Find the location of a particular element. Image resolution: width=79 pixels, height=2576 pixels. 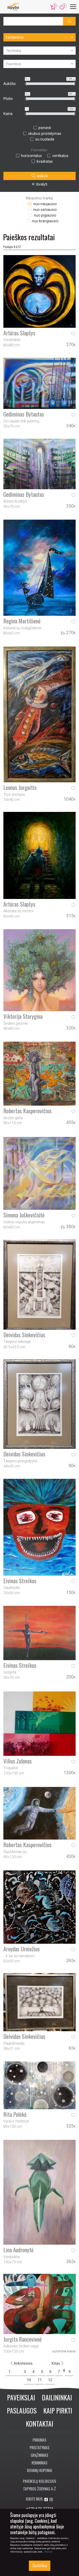

12 is located at coordinates (50, 2380).